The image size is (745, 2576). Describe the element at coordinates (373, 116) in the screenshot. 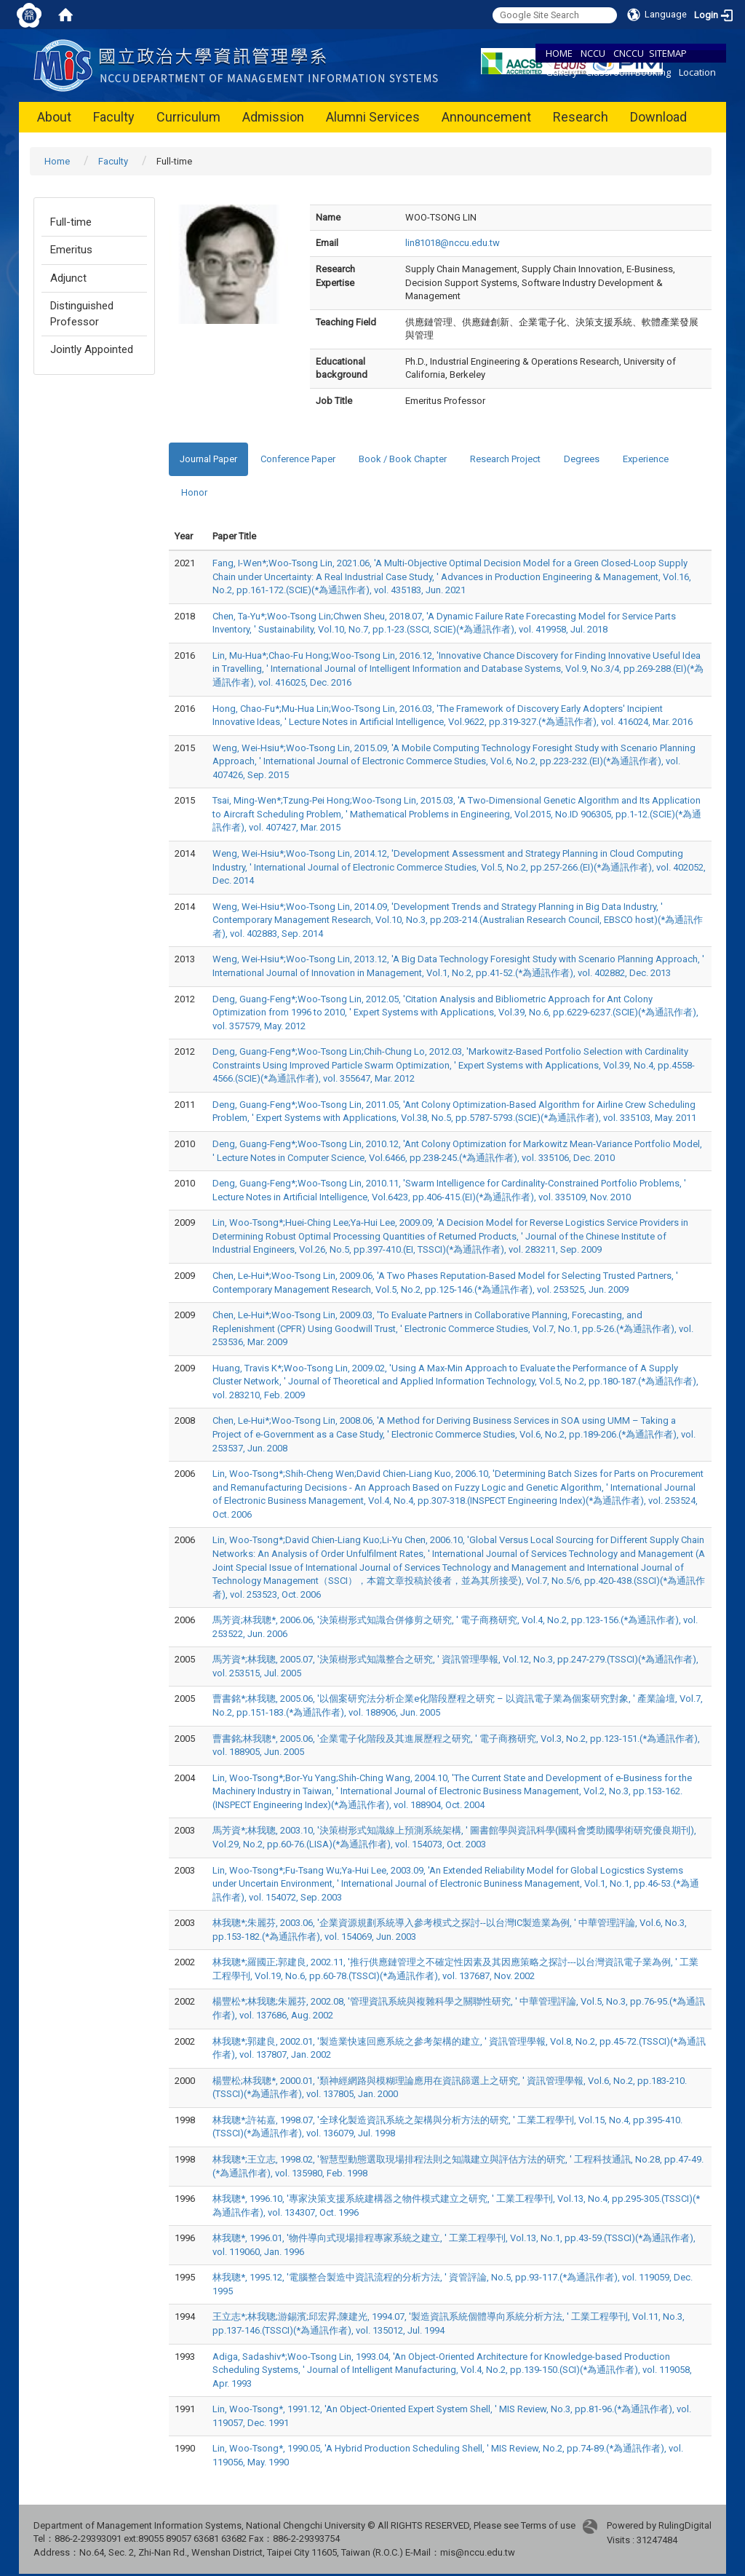

I see `Alumni Services` at that location.